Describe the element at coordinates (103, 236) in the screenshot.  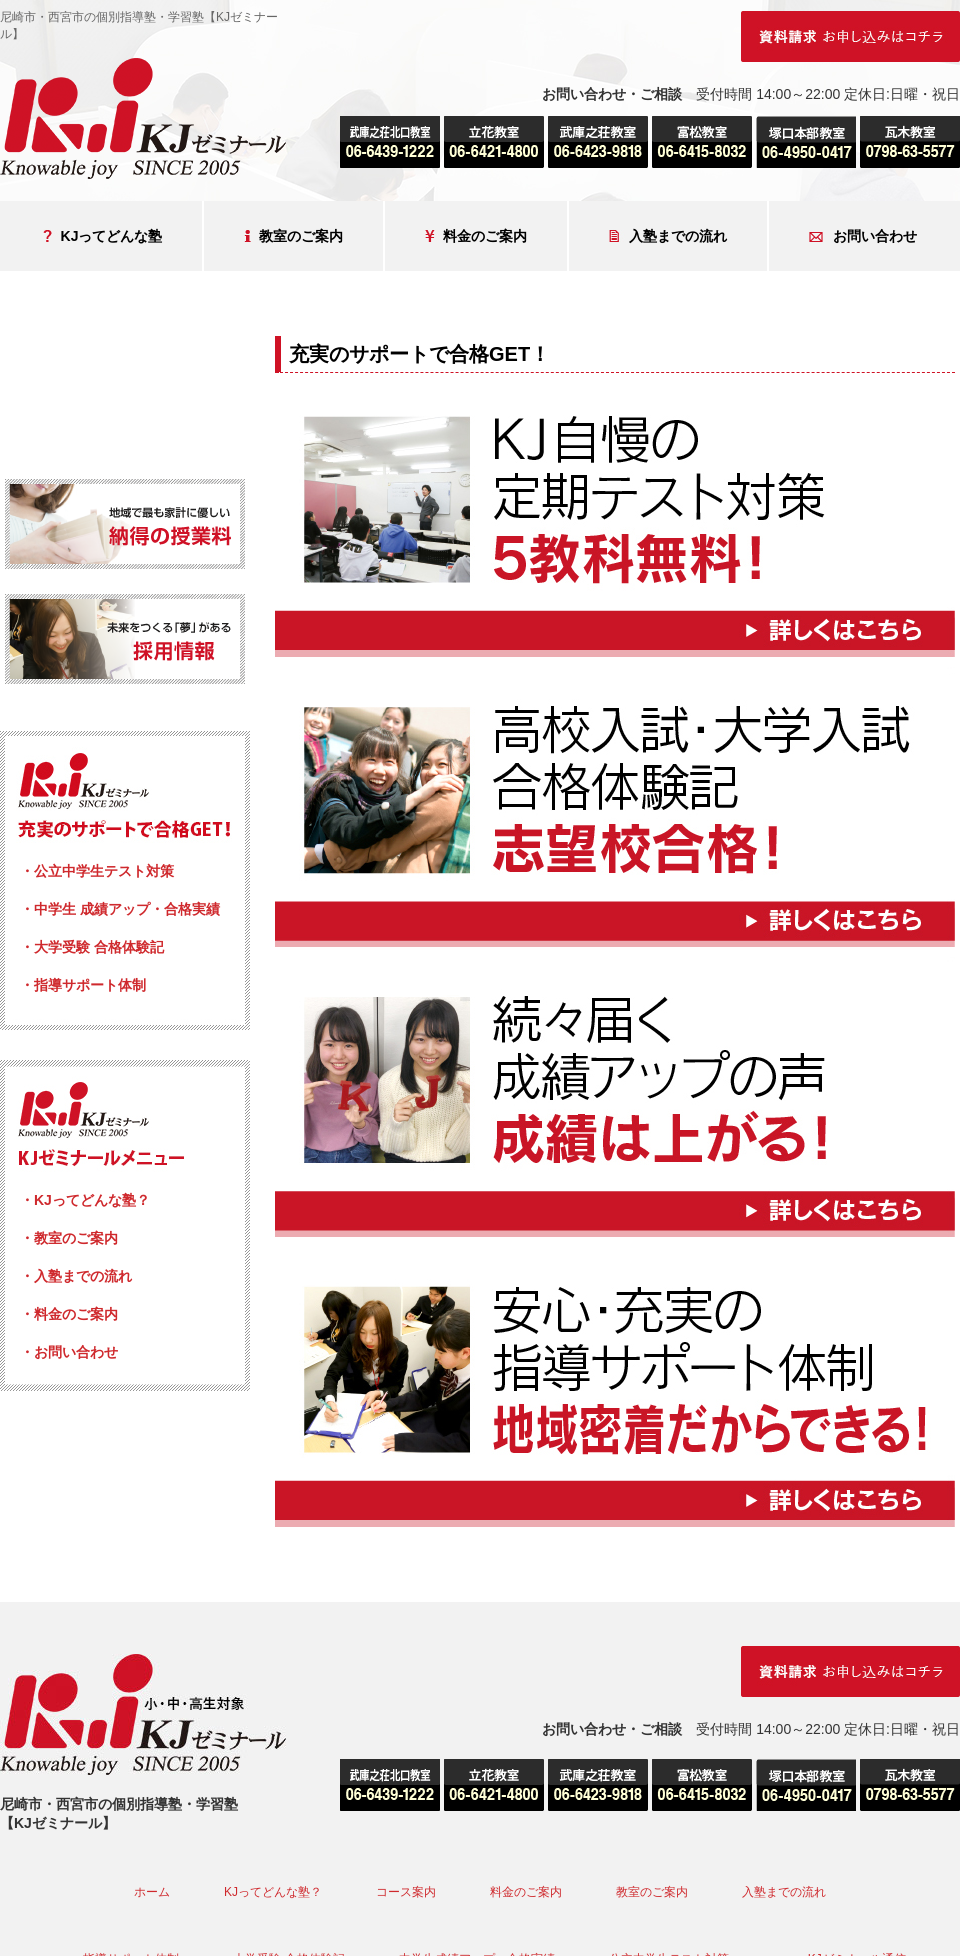
I see `KJってどんな塾` at that location.